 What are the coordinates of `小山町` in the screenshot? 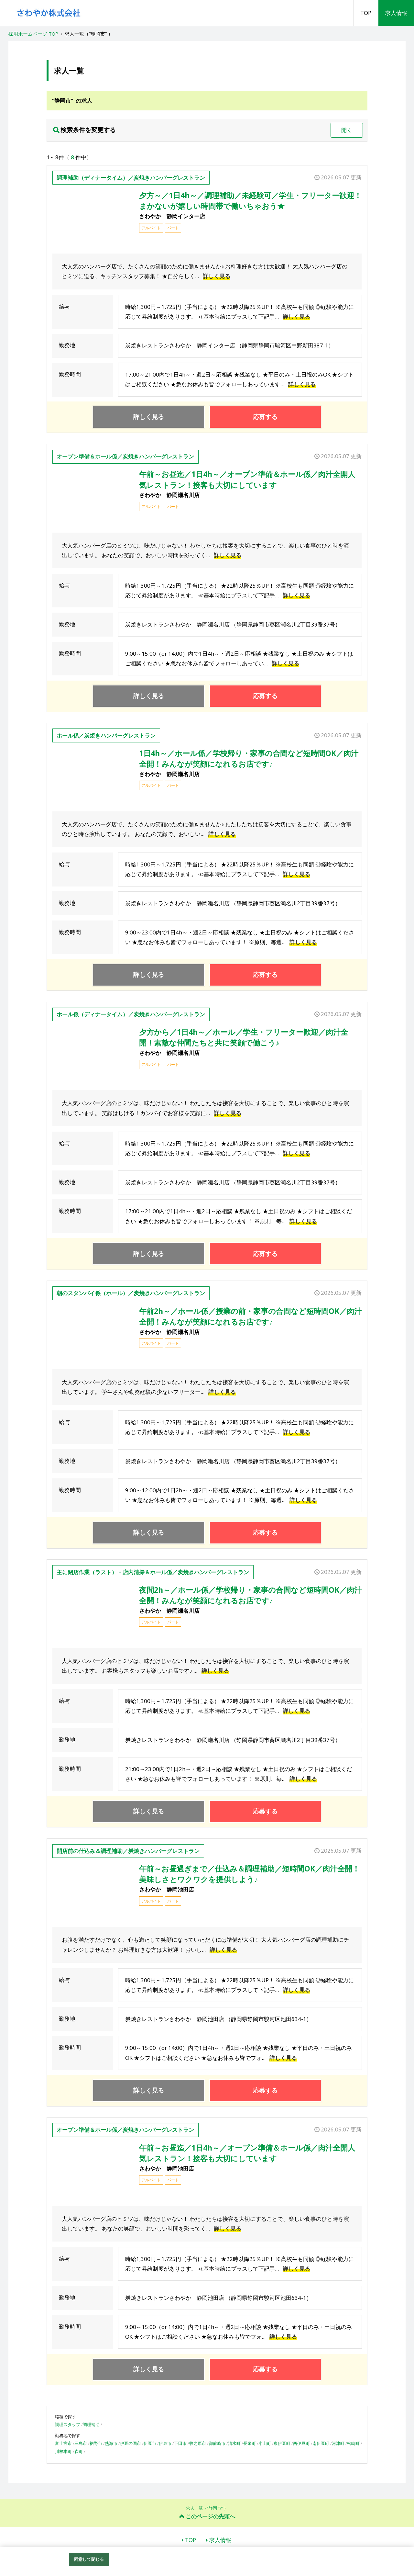 It's located at (264, 2443).